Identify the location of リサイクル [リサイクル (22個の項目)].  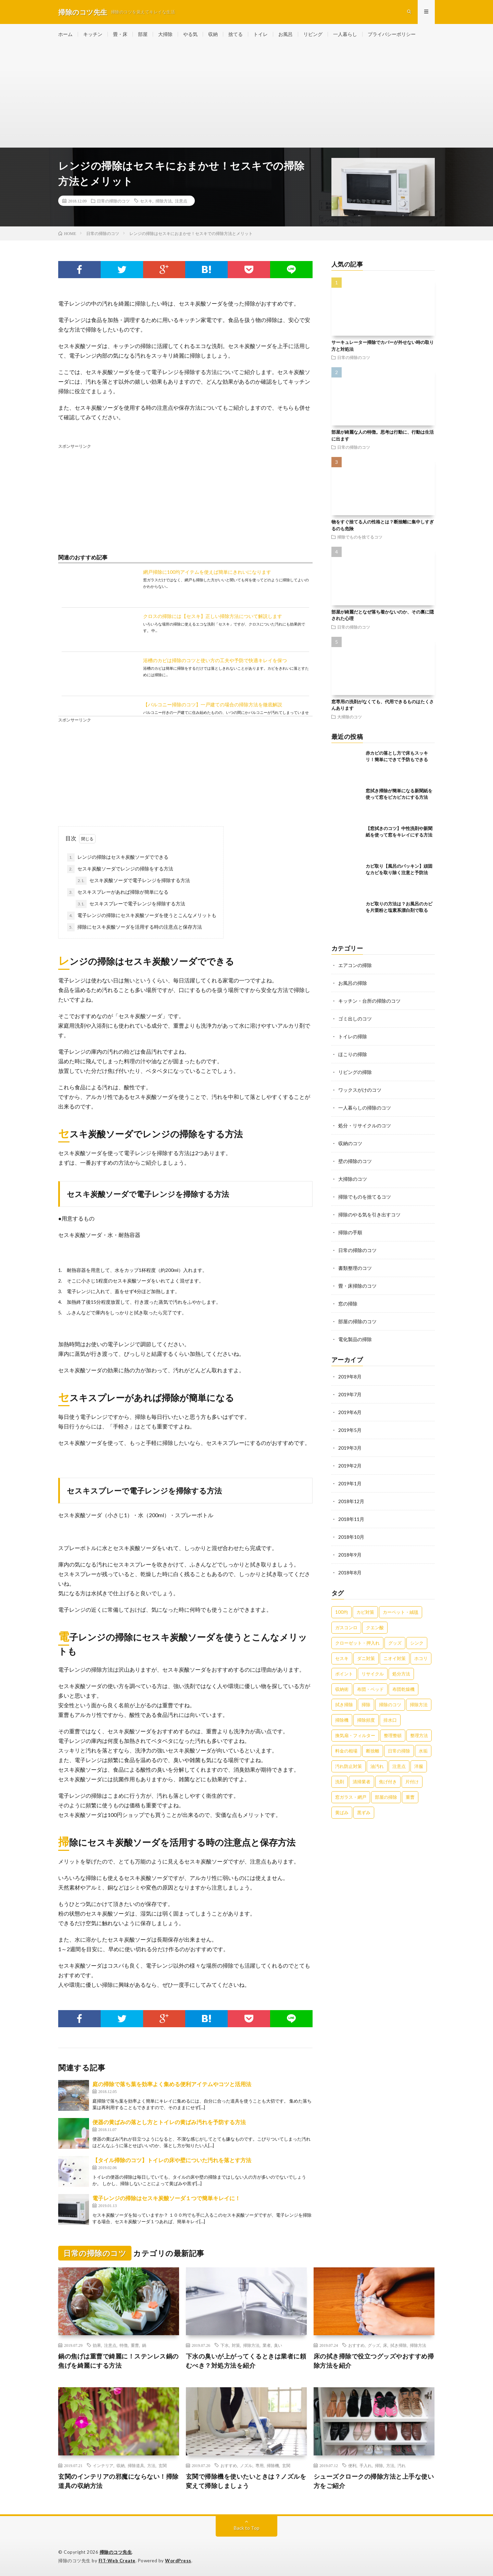
(373, 1673).